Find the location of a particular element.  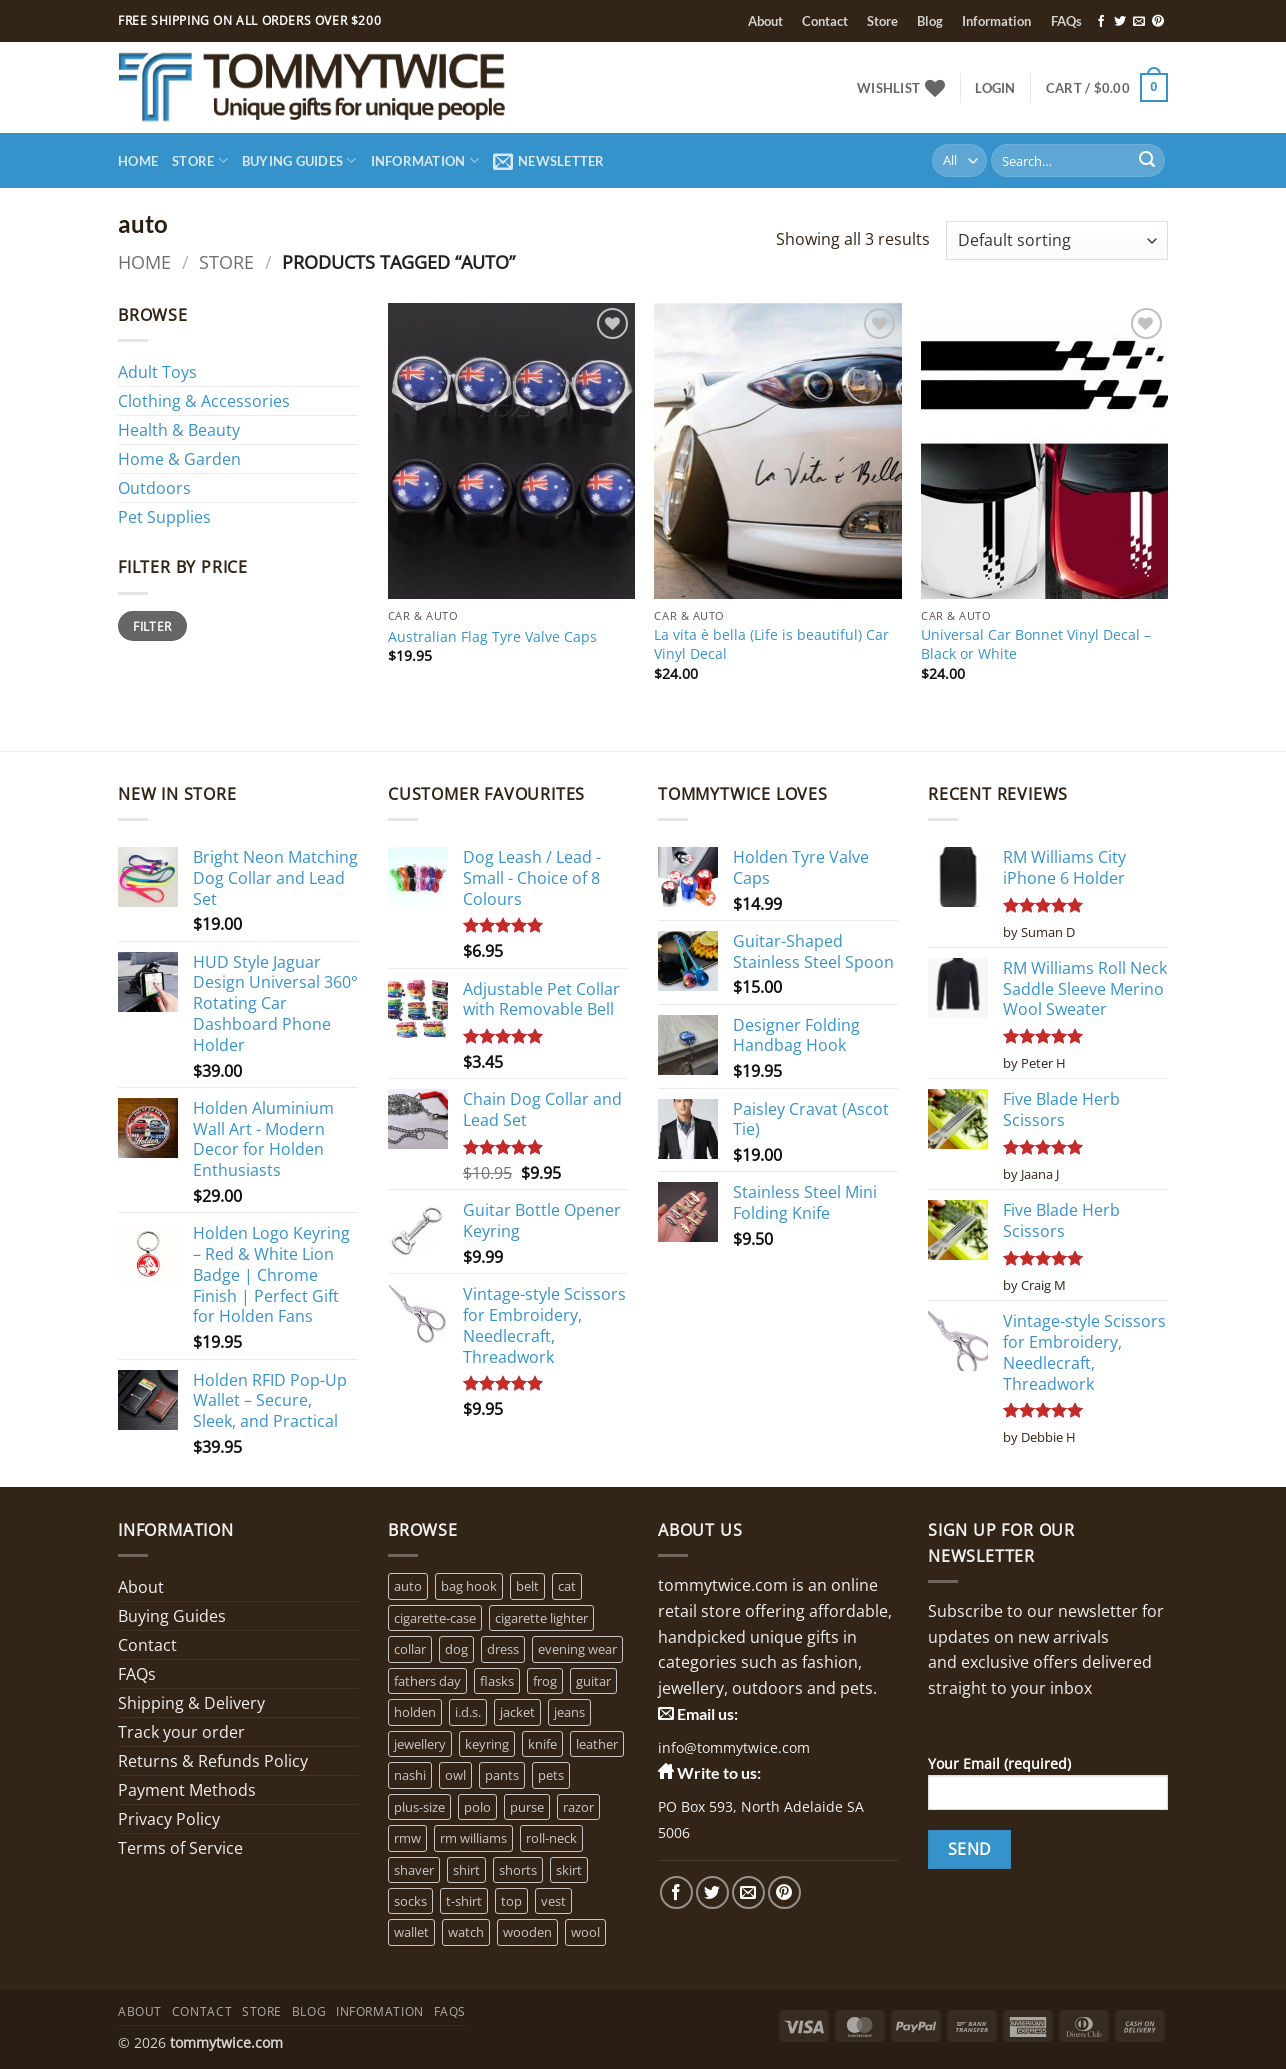

[Follow on Twitter] is located at coordinates (1120, 22).